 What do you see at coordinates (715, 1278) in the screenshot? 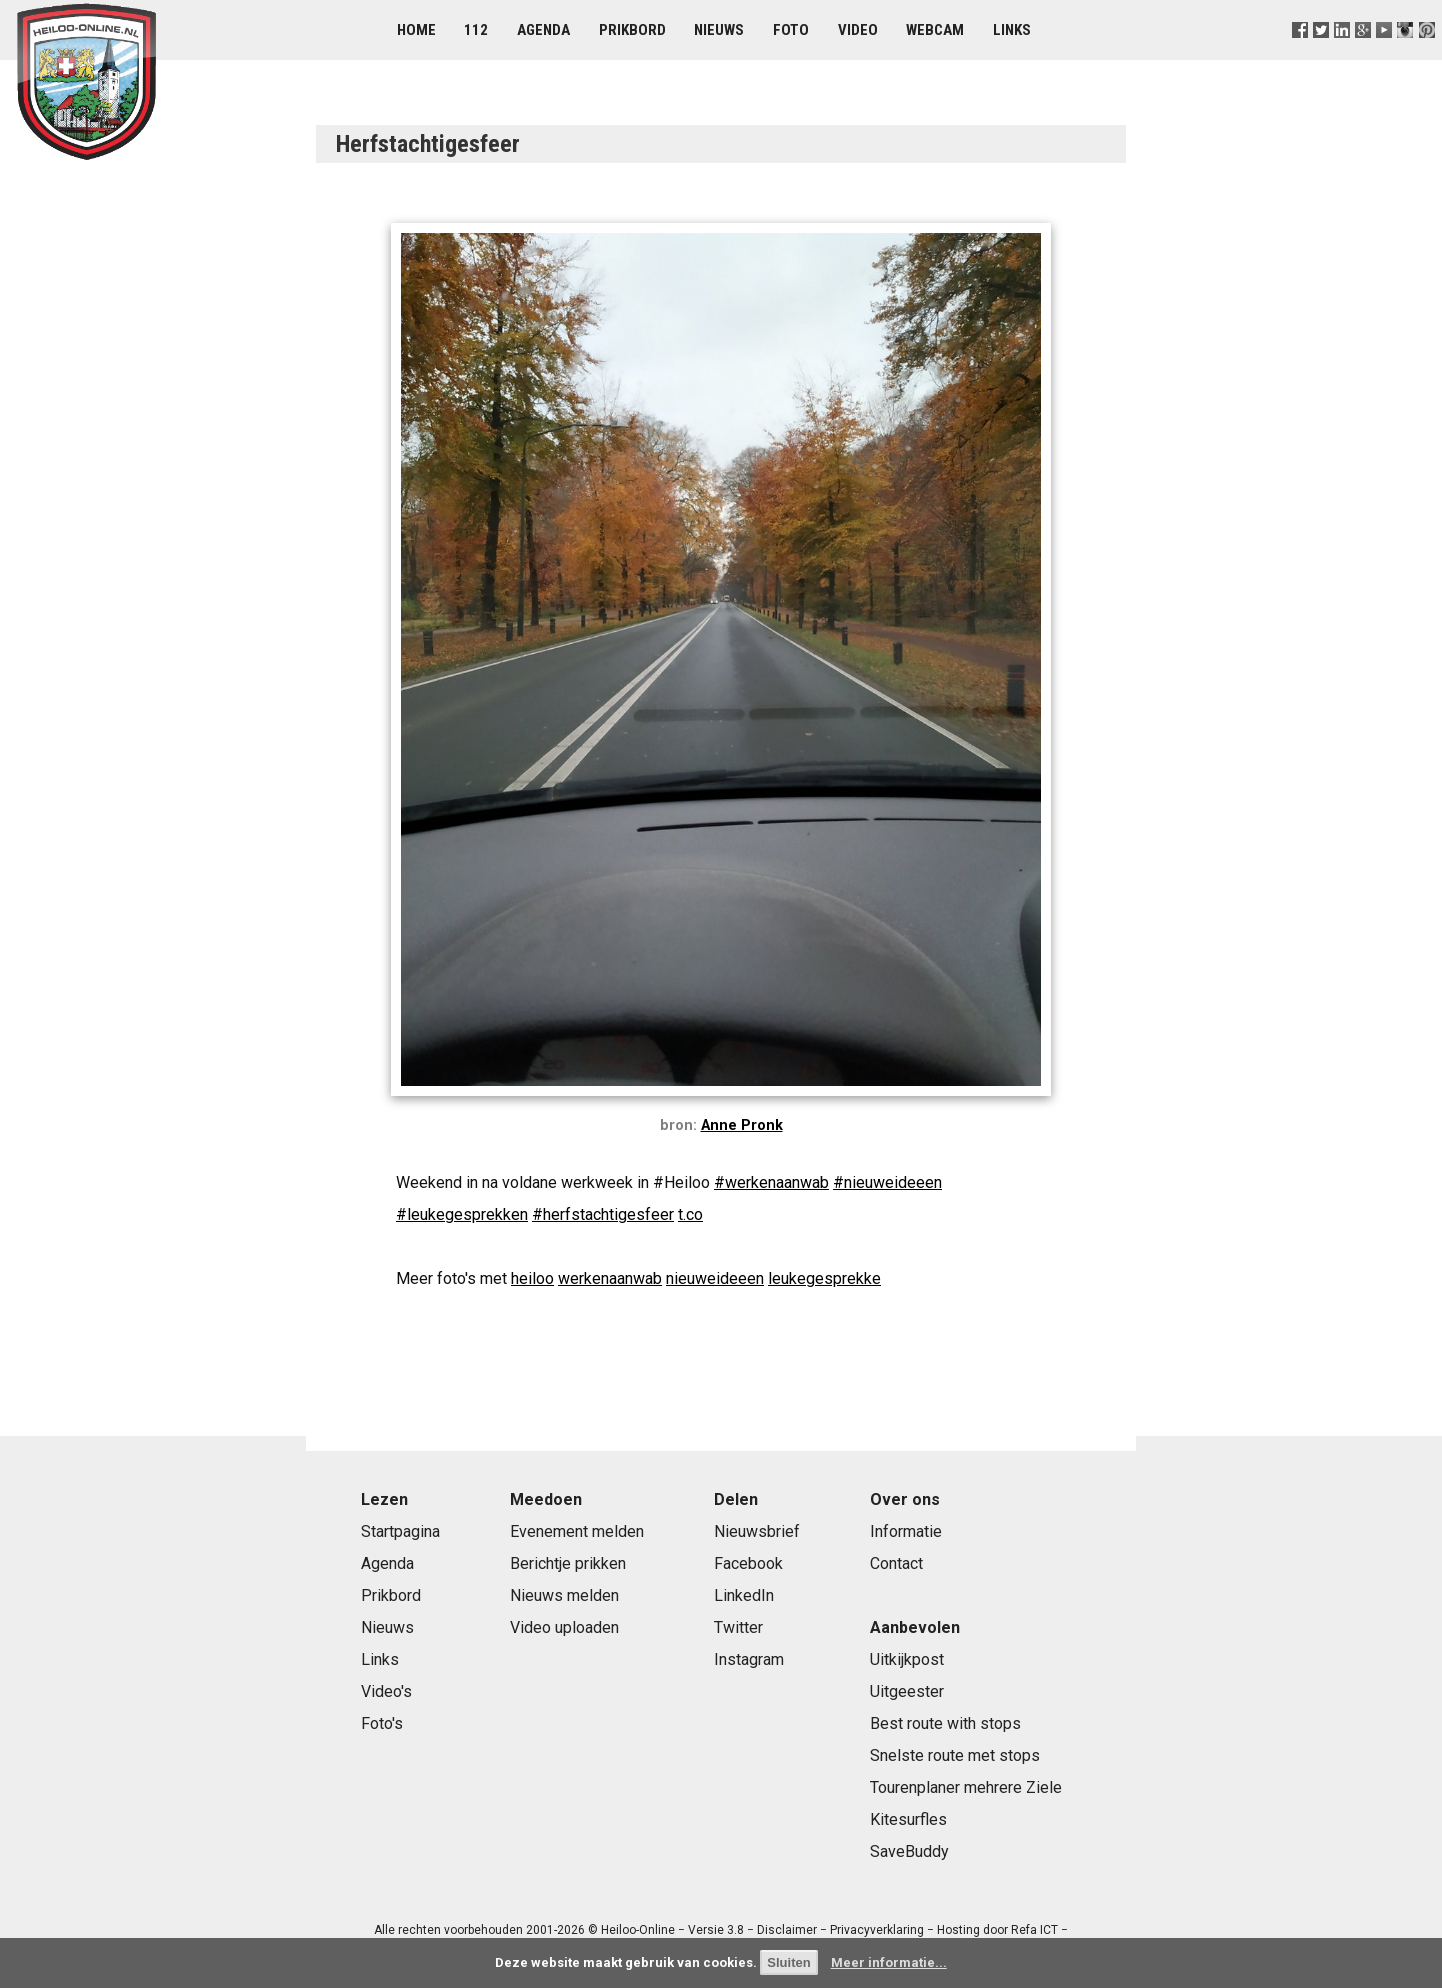
I see `nieuweideeen` at bounding box center [715, 1278].